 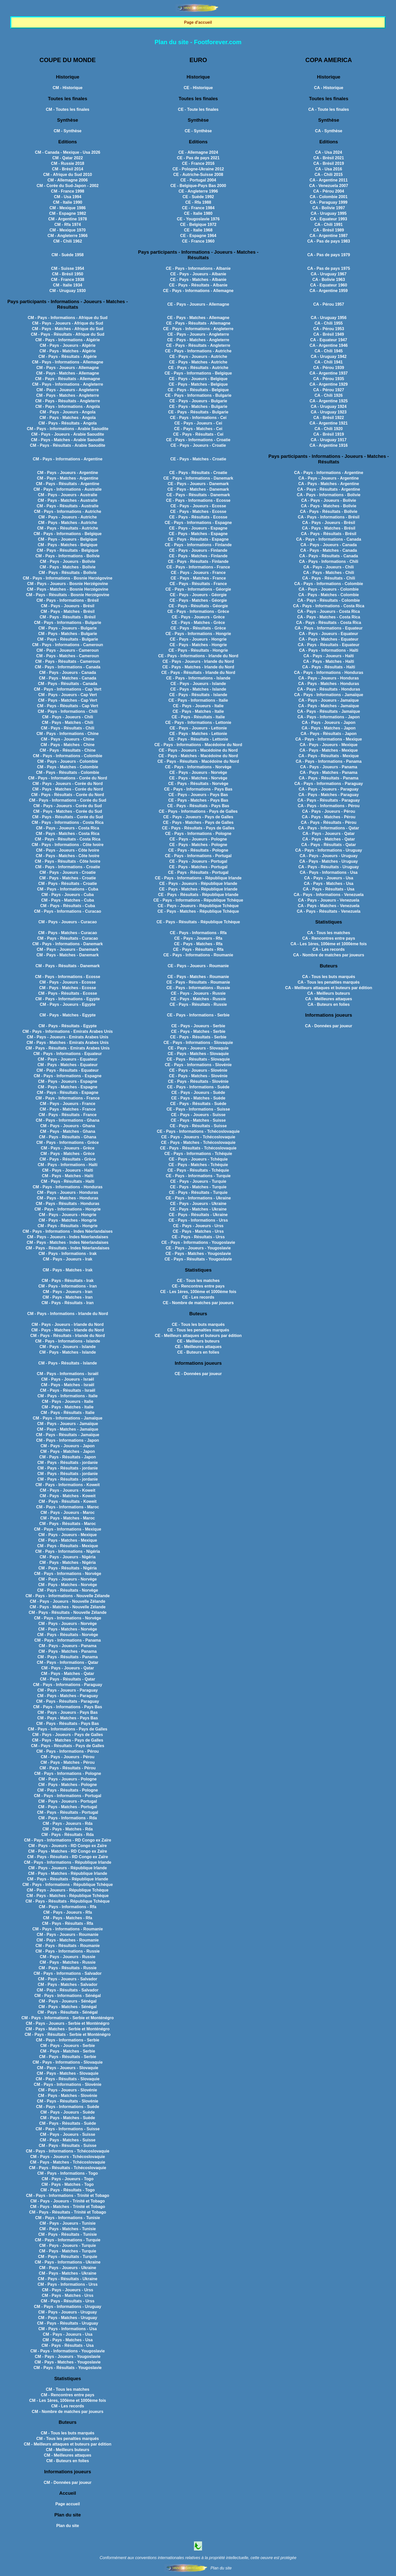 I want to click on CE - Pays - Joueurs - Pologne, so click(x=198, y=839).